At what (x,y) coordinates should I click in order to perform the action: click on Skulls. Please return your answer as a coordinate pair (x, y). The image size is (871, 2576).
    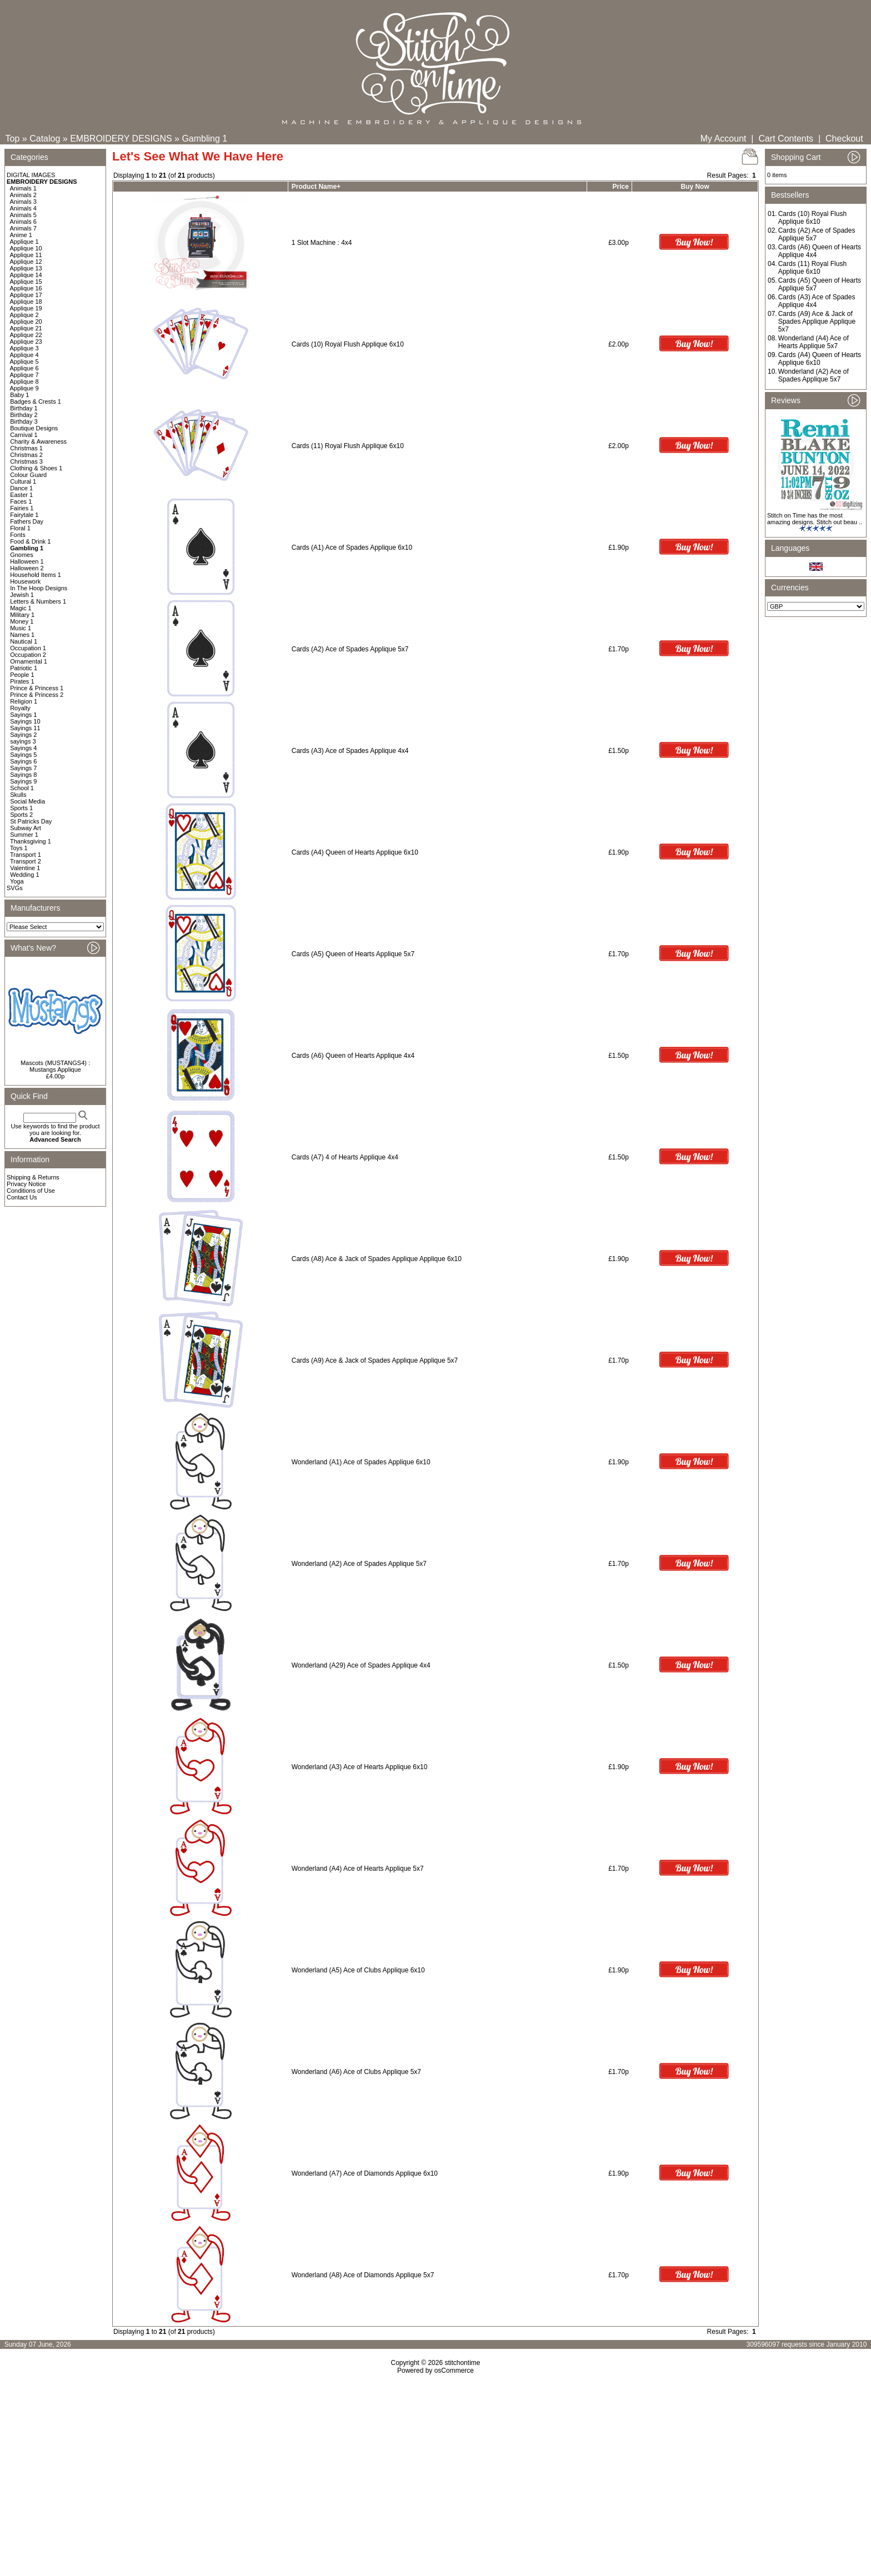
    Looking at the image, I should click on (18, 794).